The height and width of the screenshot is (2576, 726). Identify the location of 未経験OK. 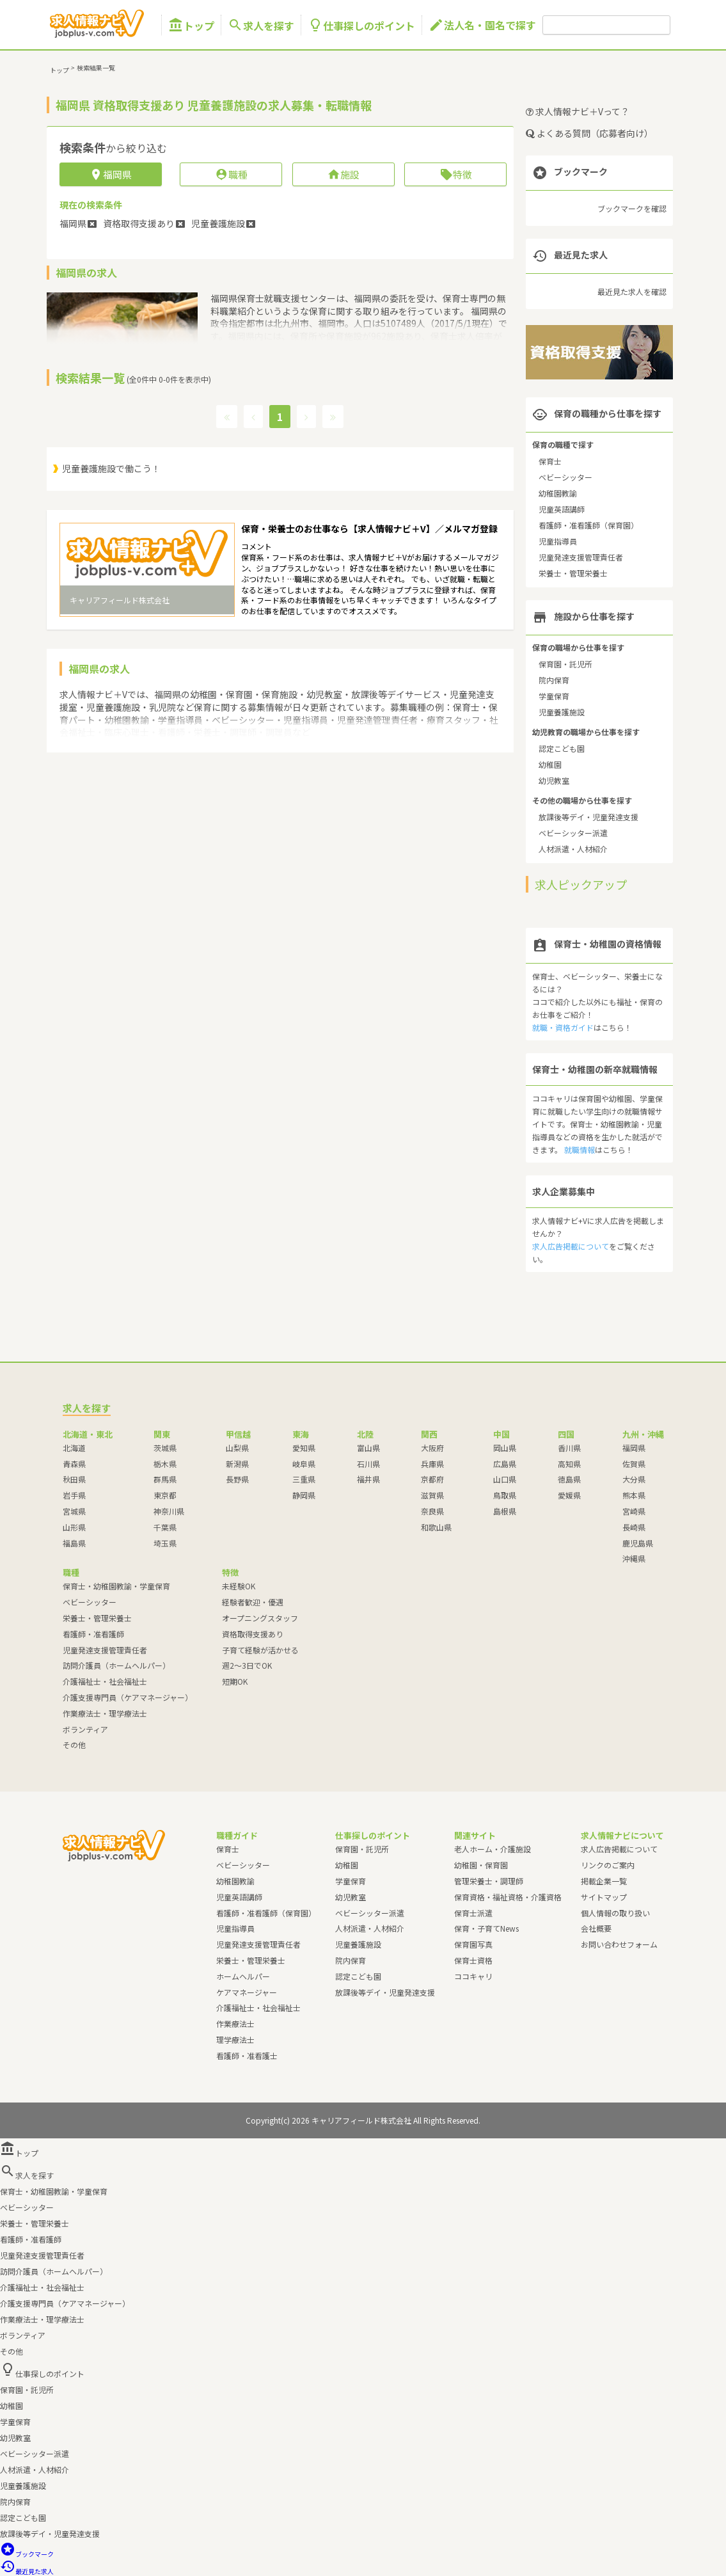
(238, 1585).